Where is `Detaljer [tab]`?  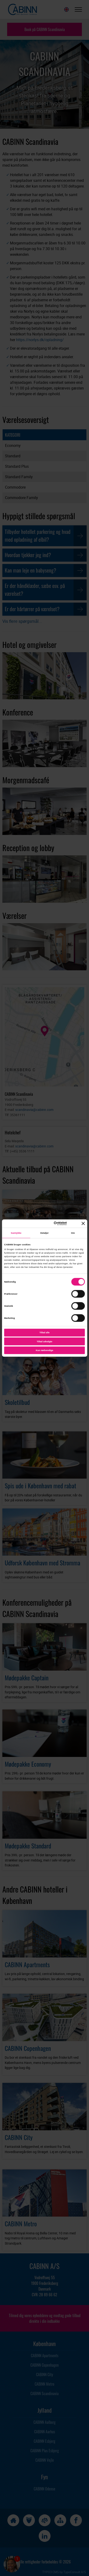
Detaljer [tab] is located at coordinates (44, 1233).